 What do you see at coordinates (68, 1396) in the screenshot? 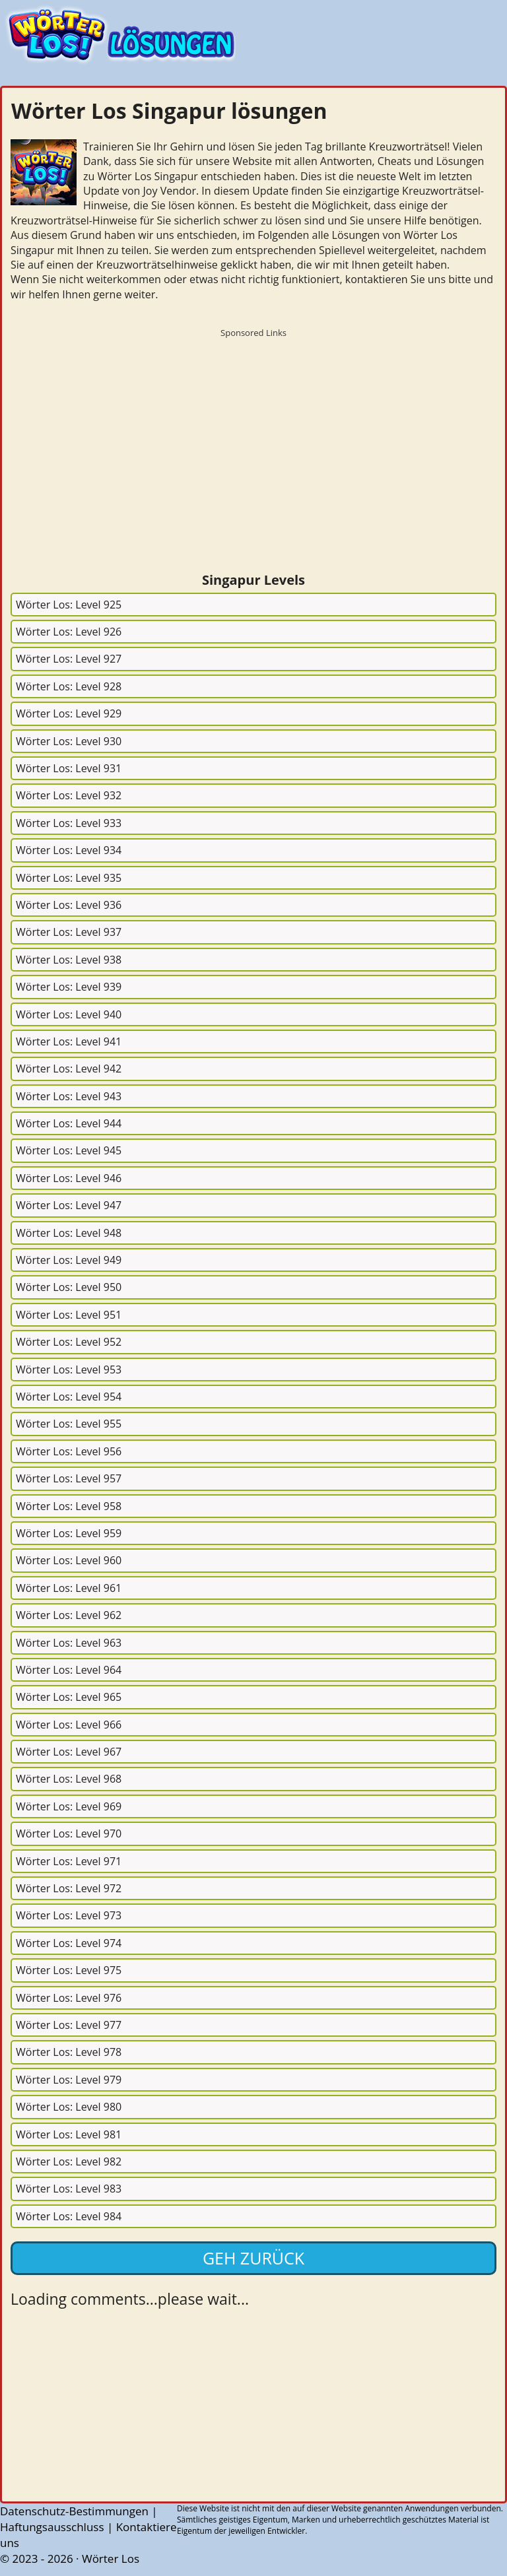
I see `Wörter Los: Level 954` at bounding box center [68, 1396].